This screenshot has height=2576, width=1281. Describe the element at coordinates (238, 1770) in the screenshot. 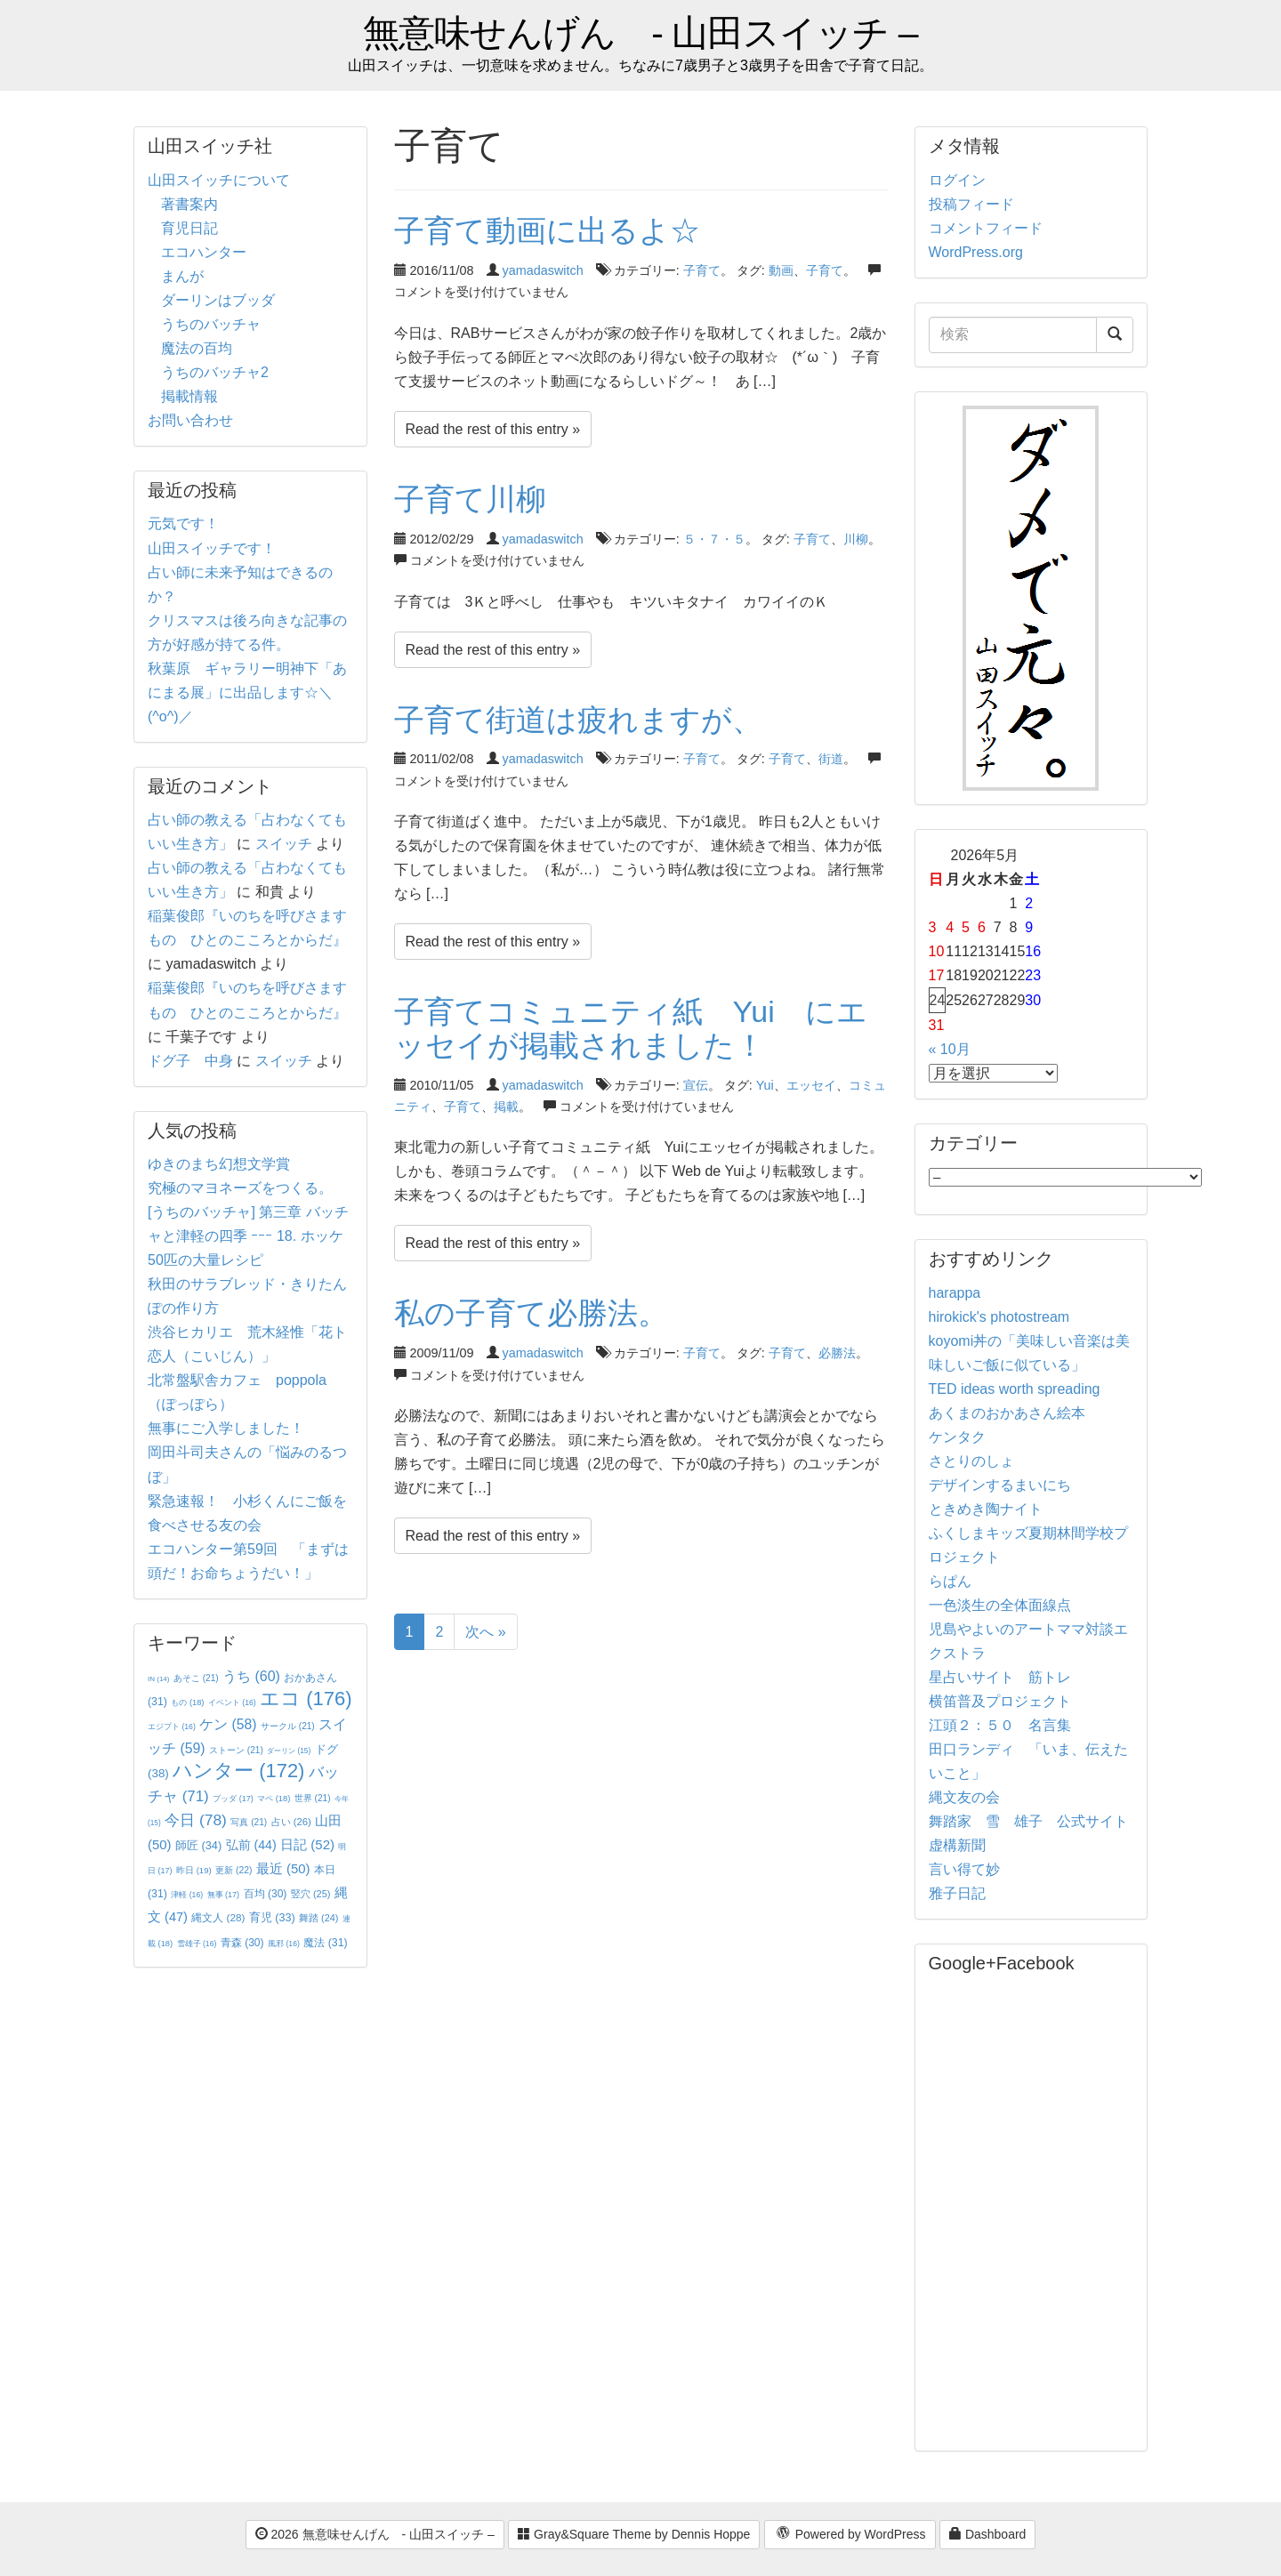

I see `ハンター [ハンター (172個の項目)]` at that location.